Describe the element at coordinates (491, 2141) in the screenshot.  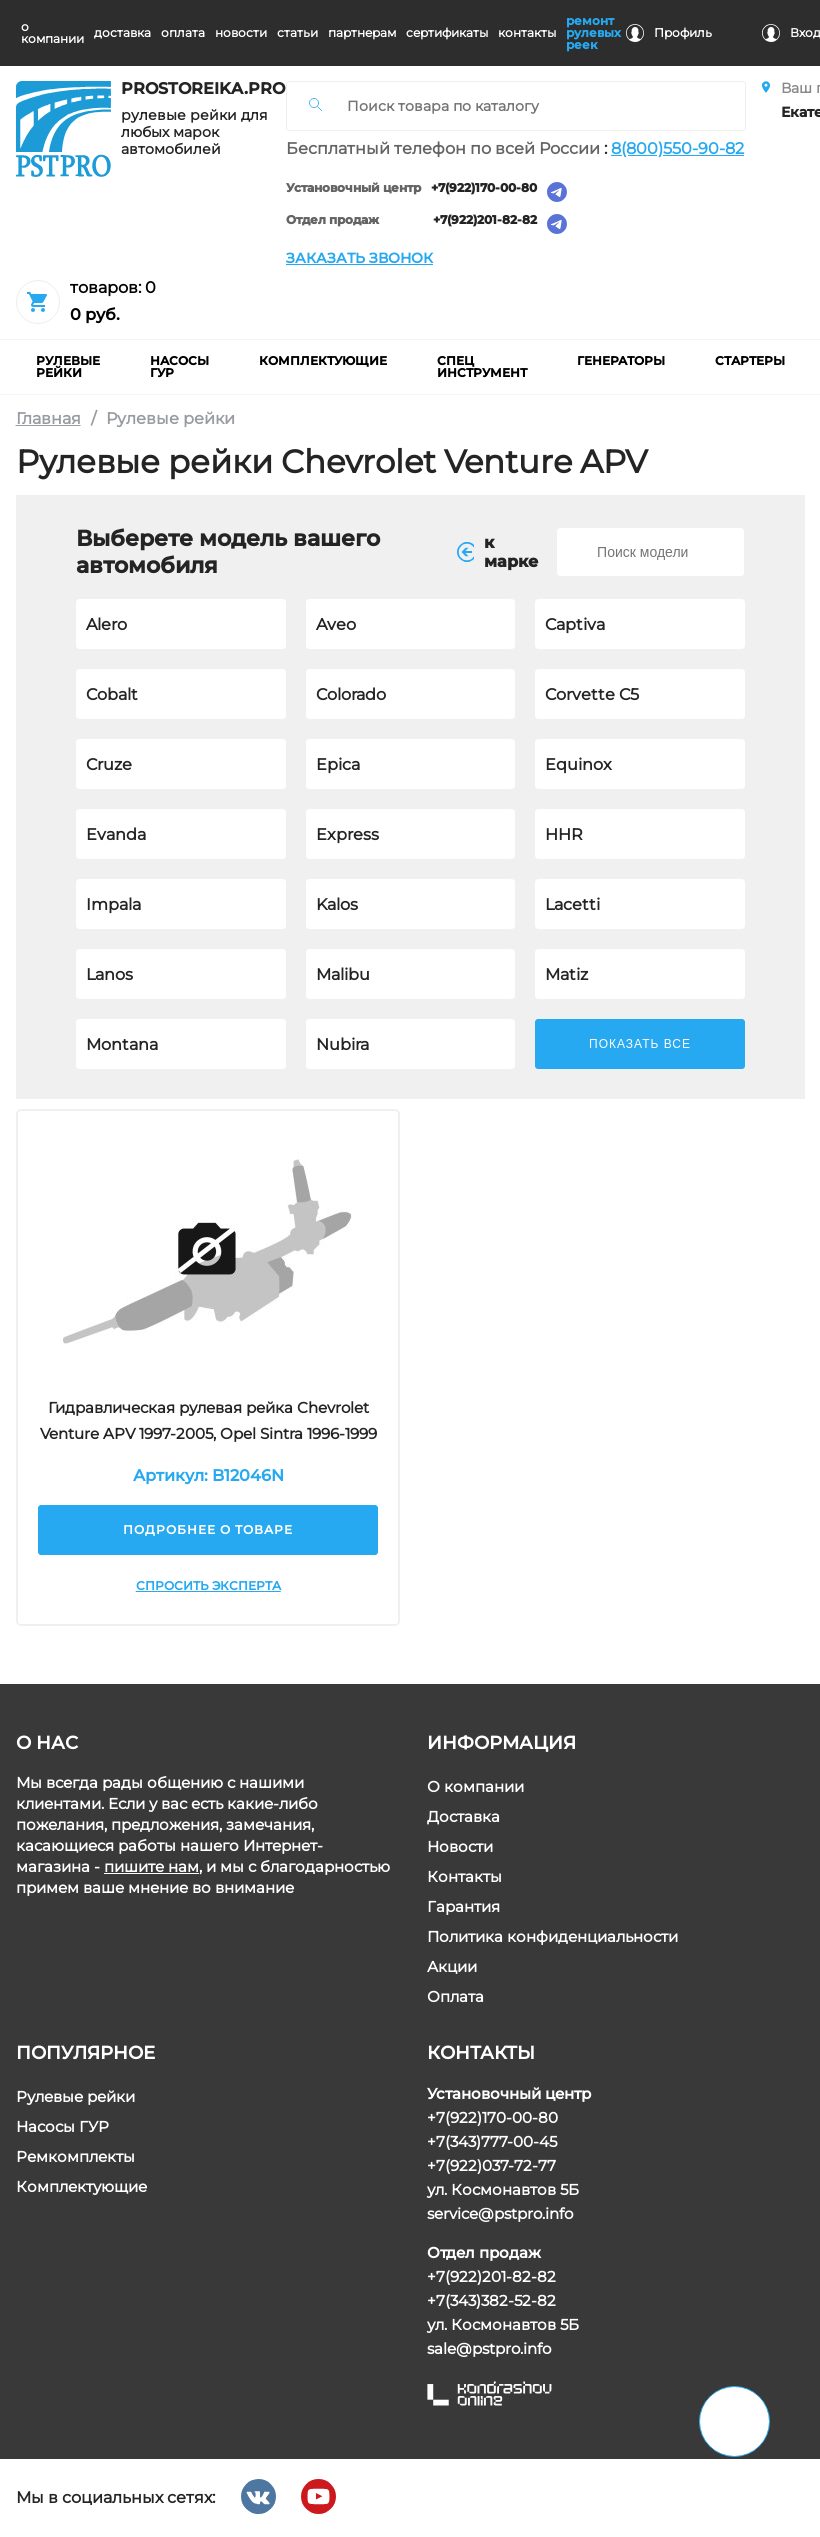
I see `+7(343)777-00-45` at that location.